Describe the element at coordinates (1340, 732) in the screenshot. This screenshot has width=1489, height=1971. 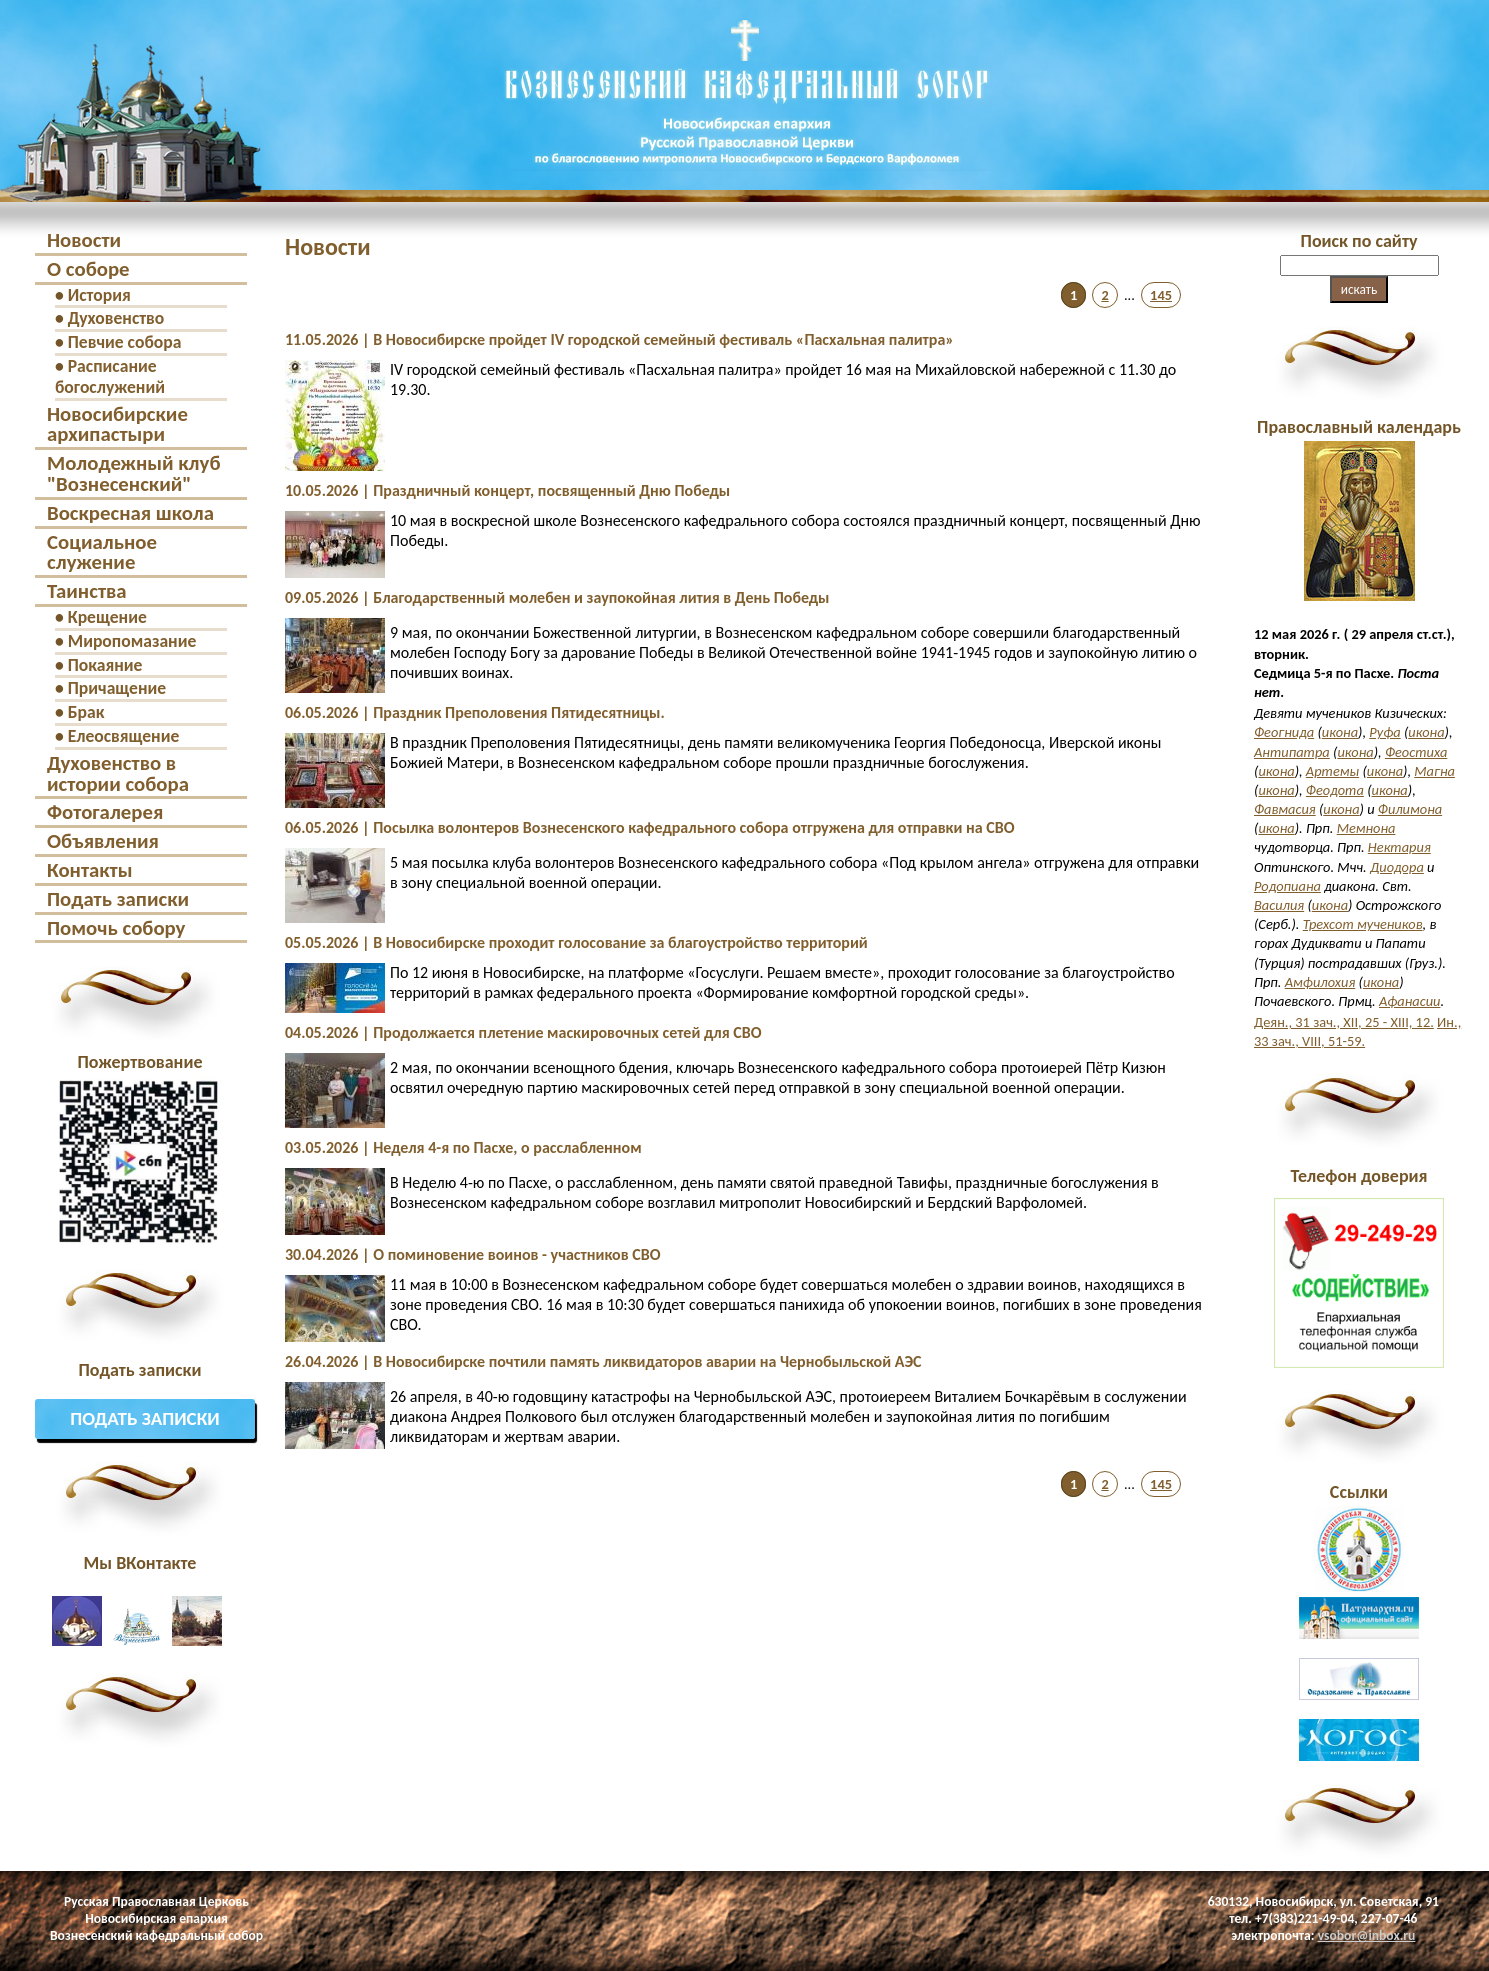
I see `икона` at that location.